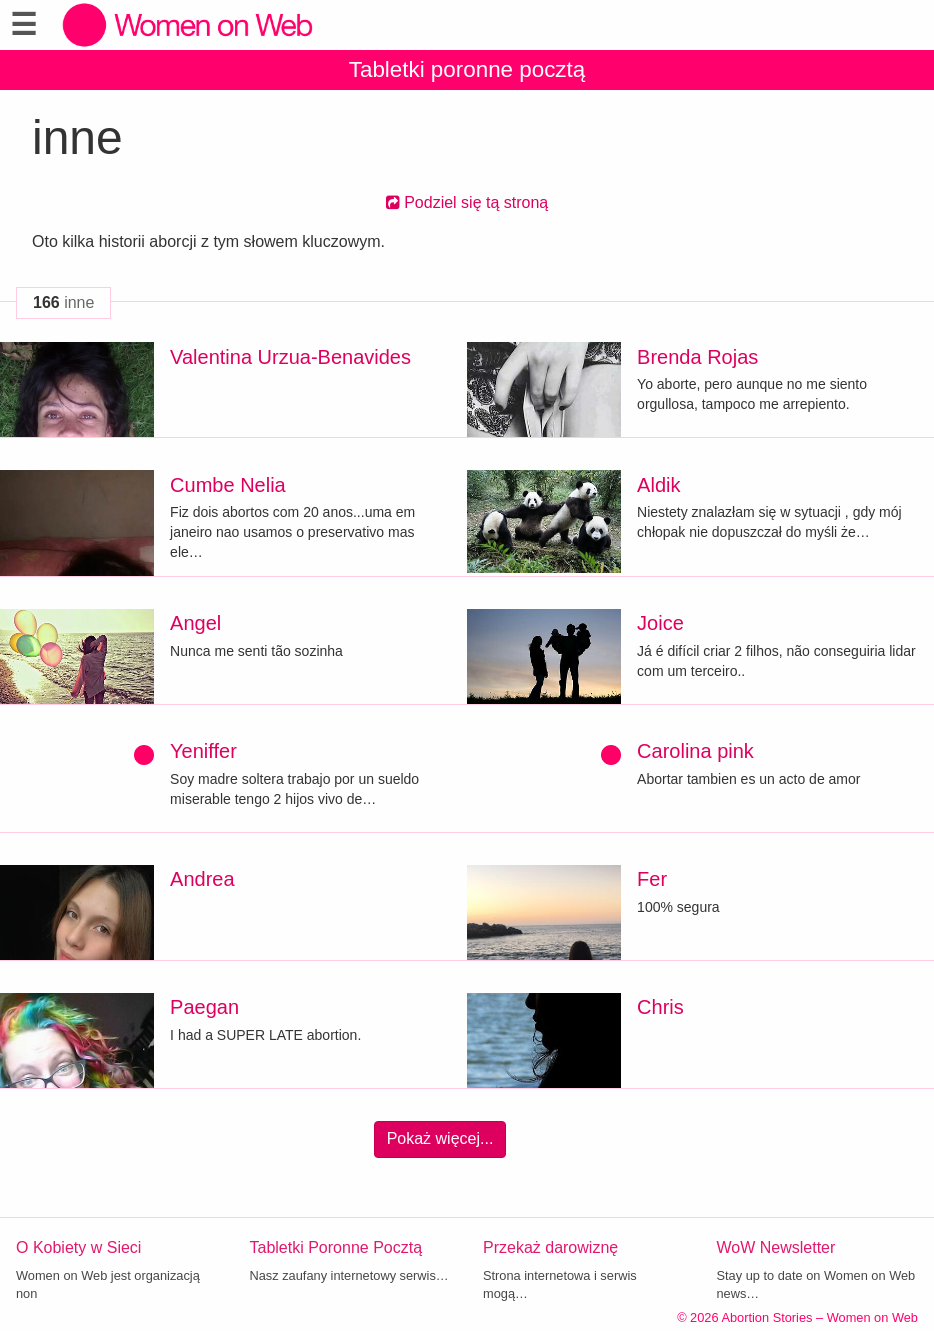  I want to click on Fer, so click(652, 879).